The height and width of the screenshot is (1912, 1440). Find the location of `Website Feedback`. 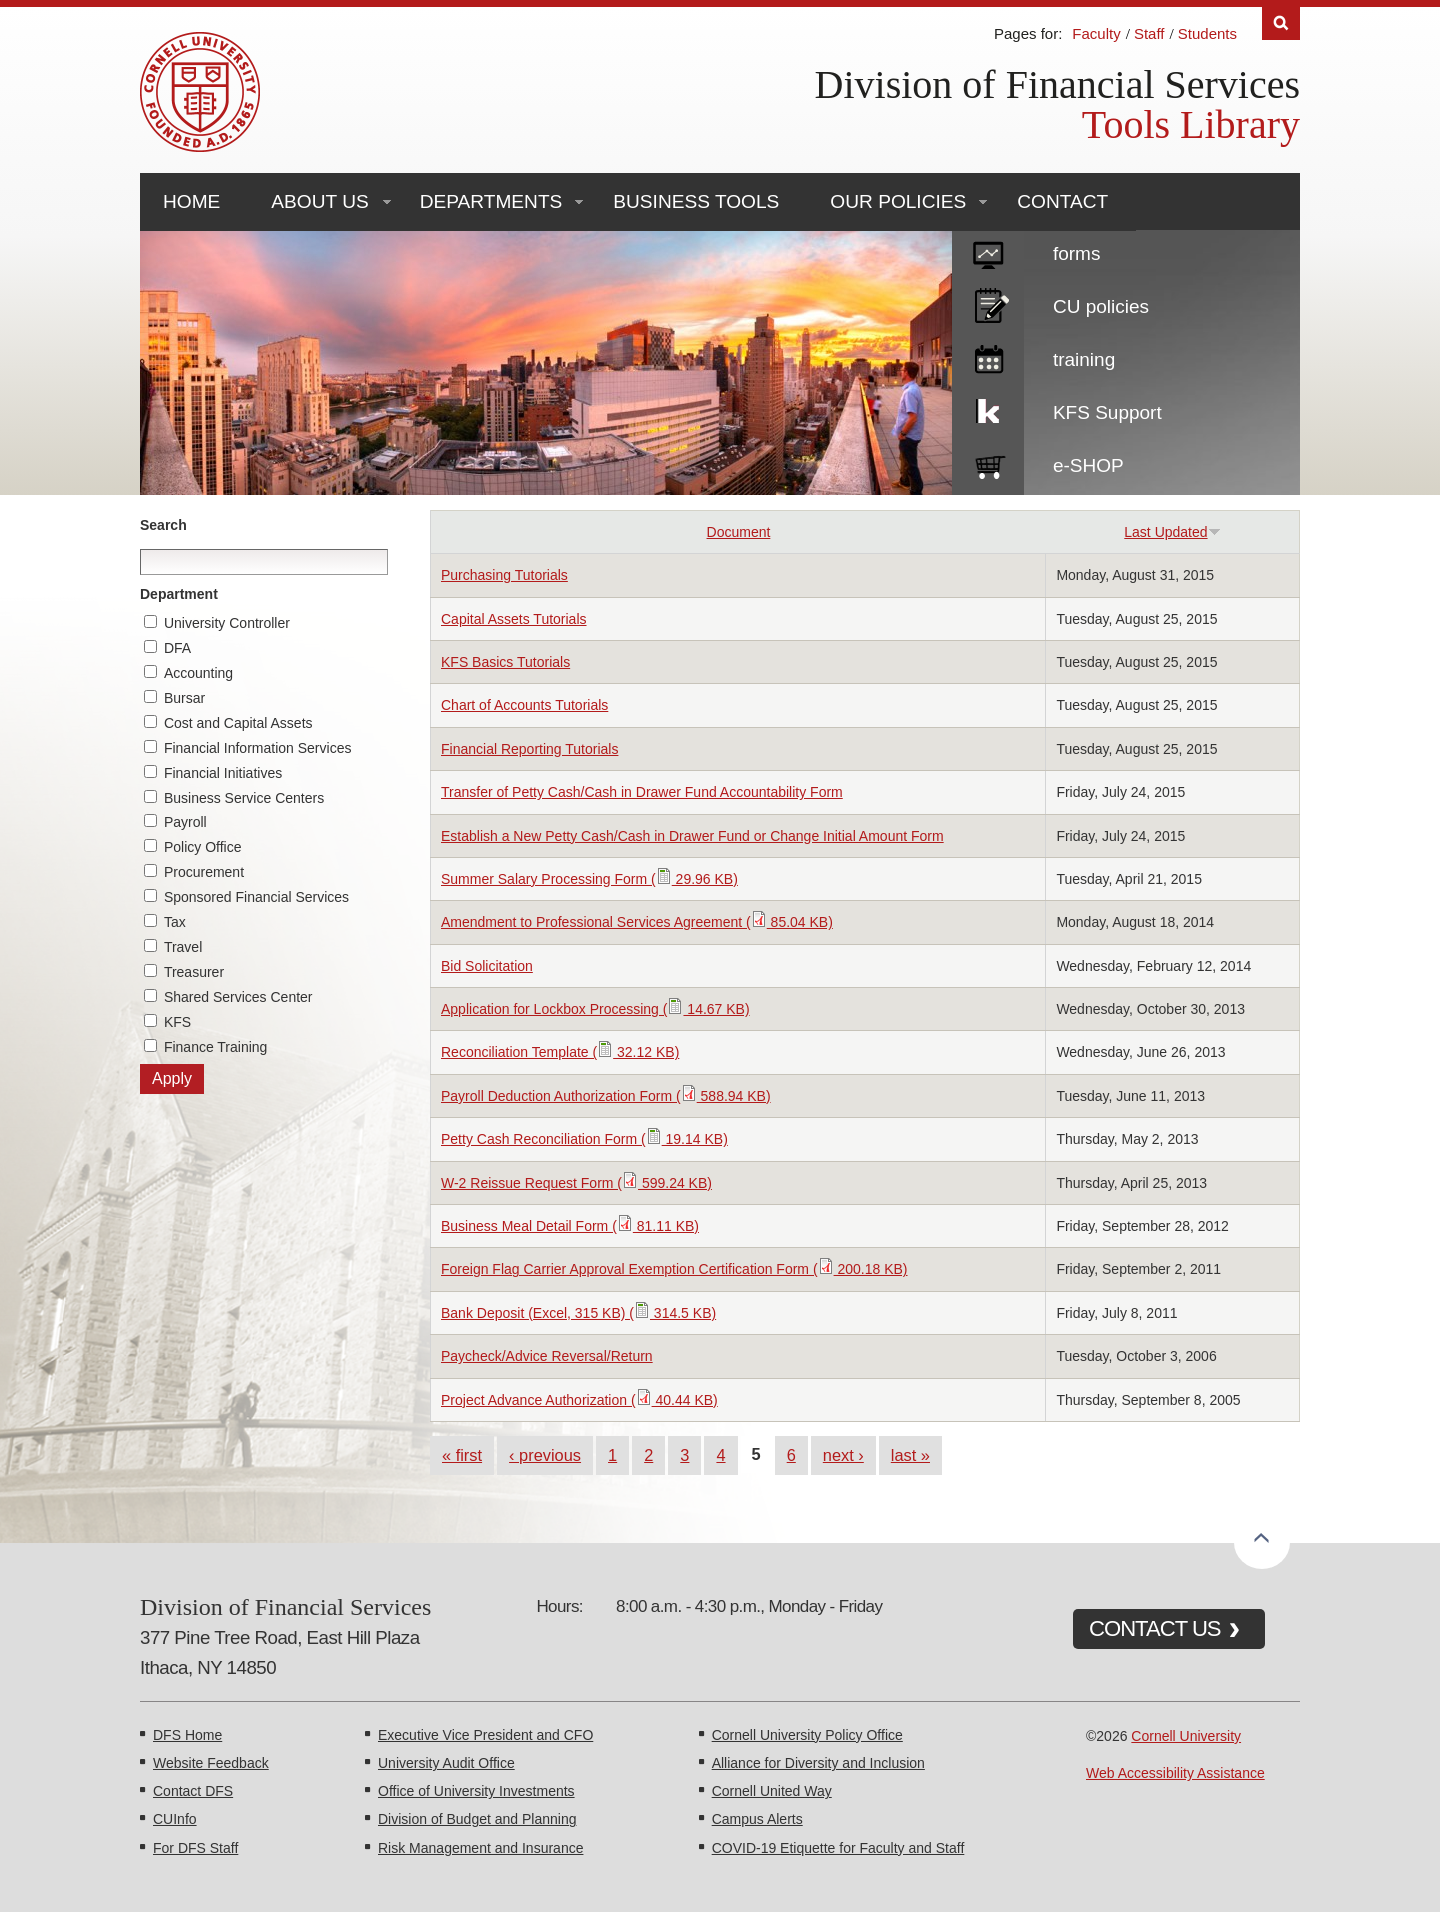

Website Feedback is located at coordinates (211, 1763).